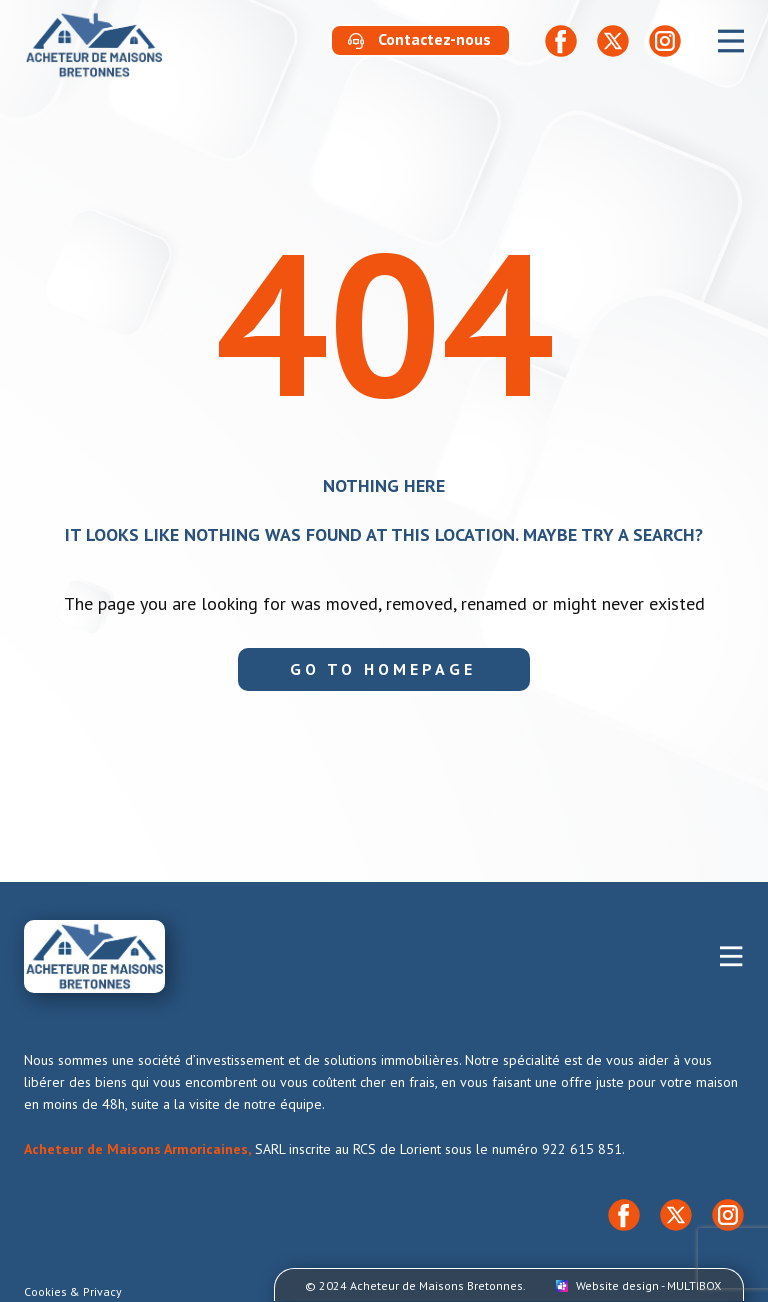 The height and width of the screenshot is (1302, 768). What do you see at coordinates (383, 669) in the screenshot?
I see `Go to homepage` at bounding box center [383, 669].